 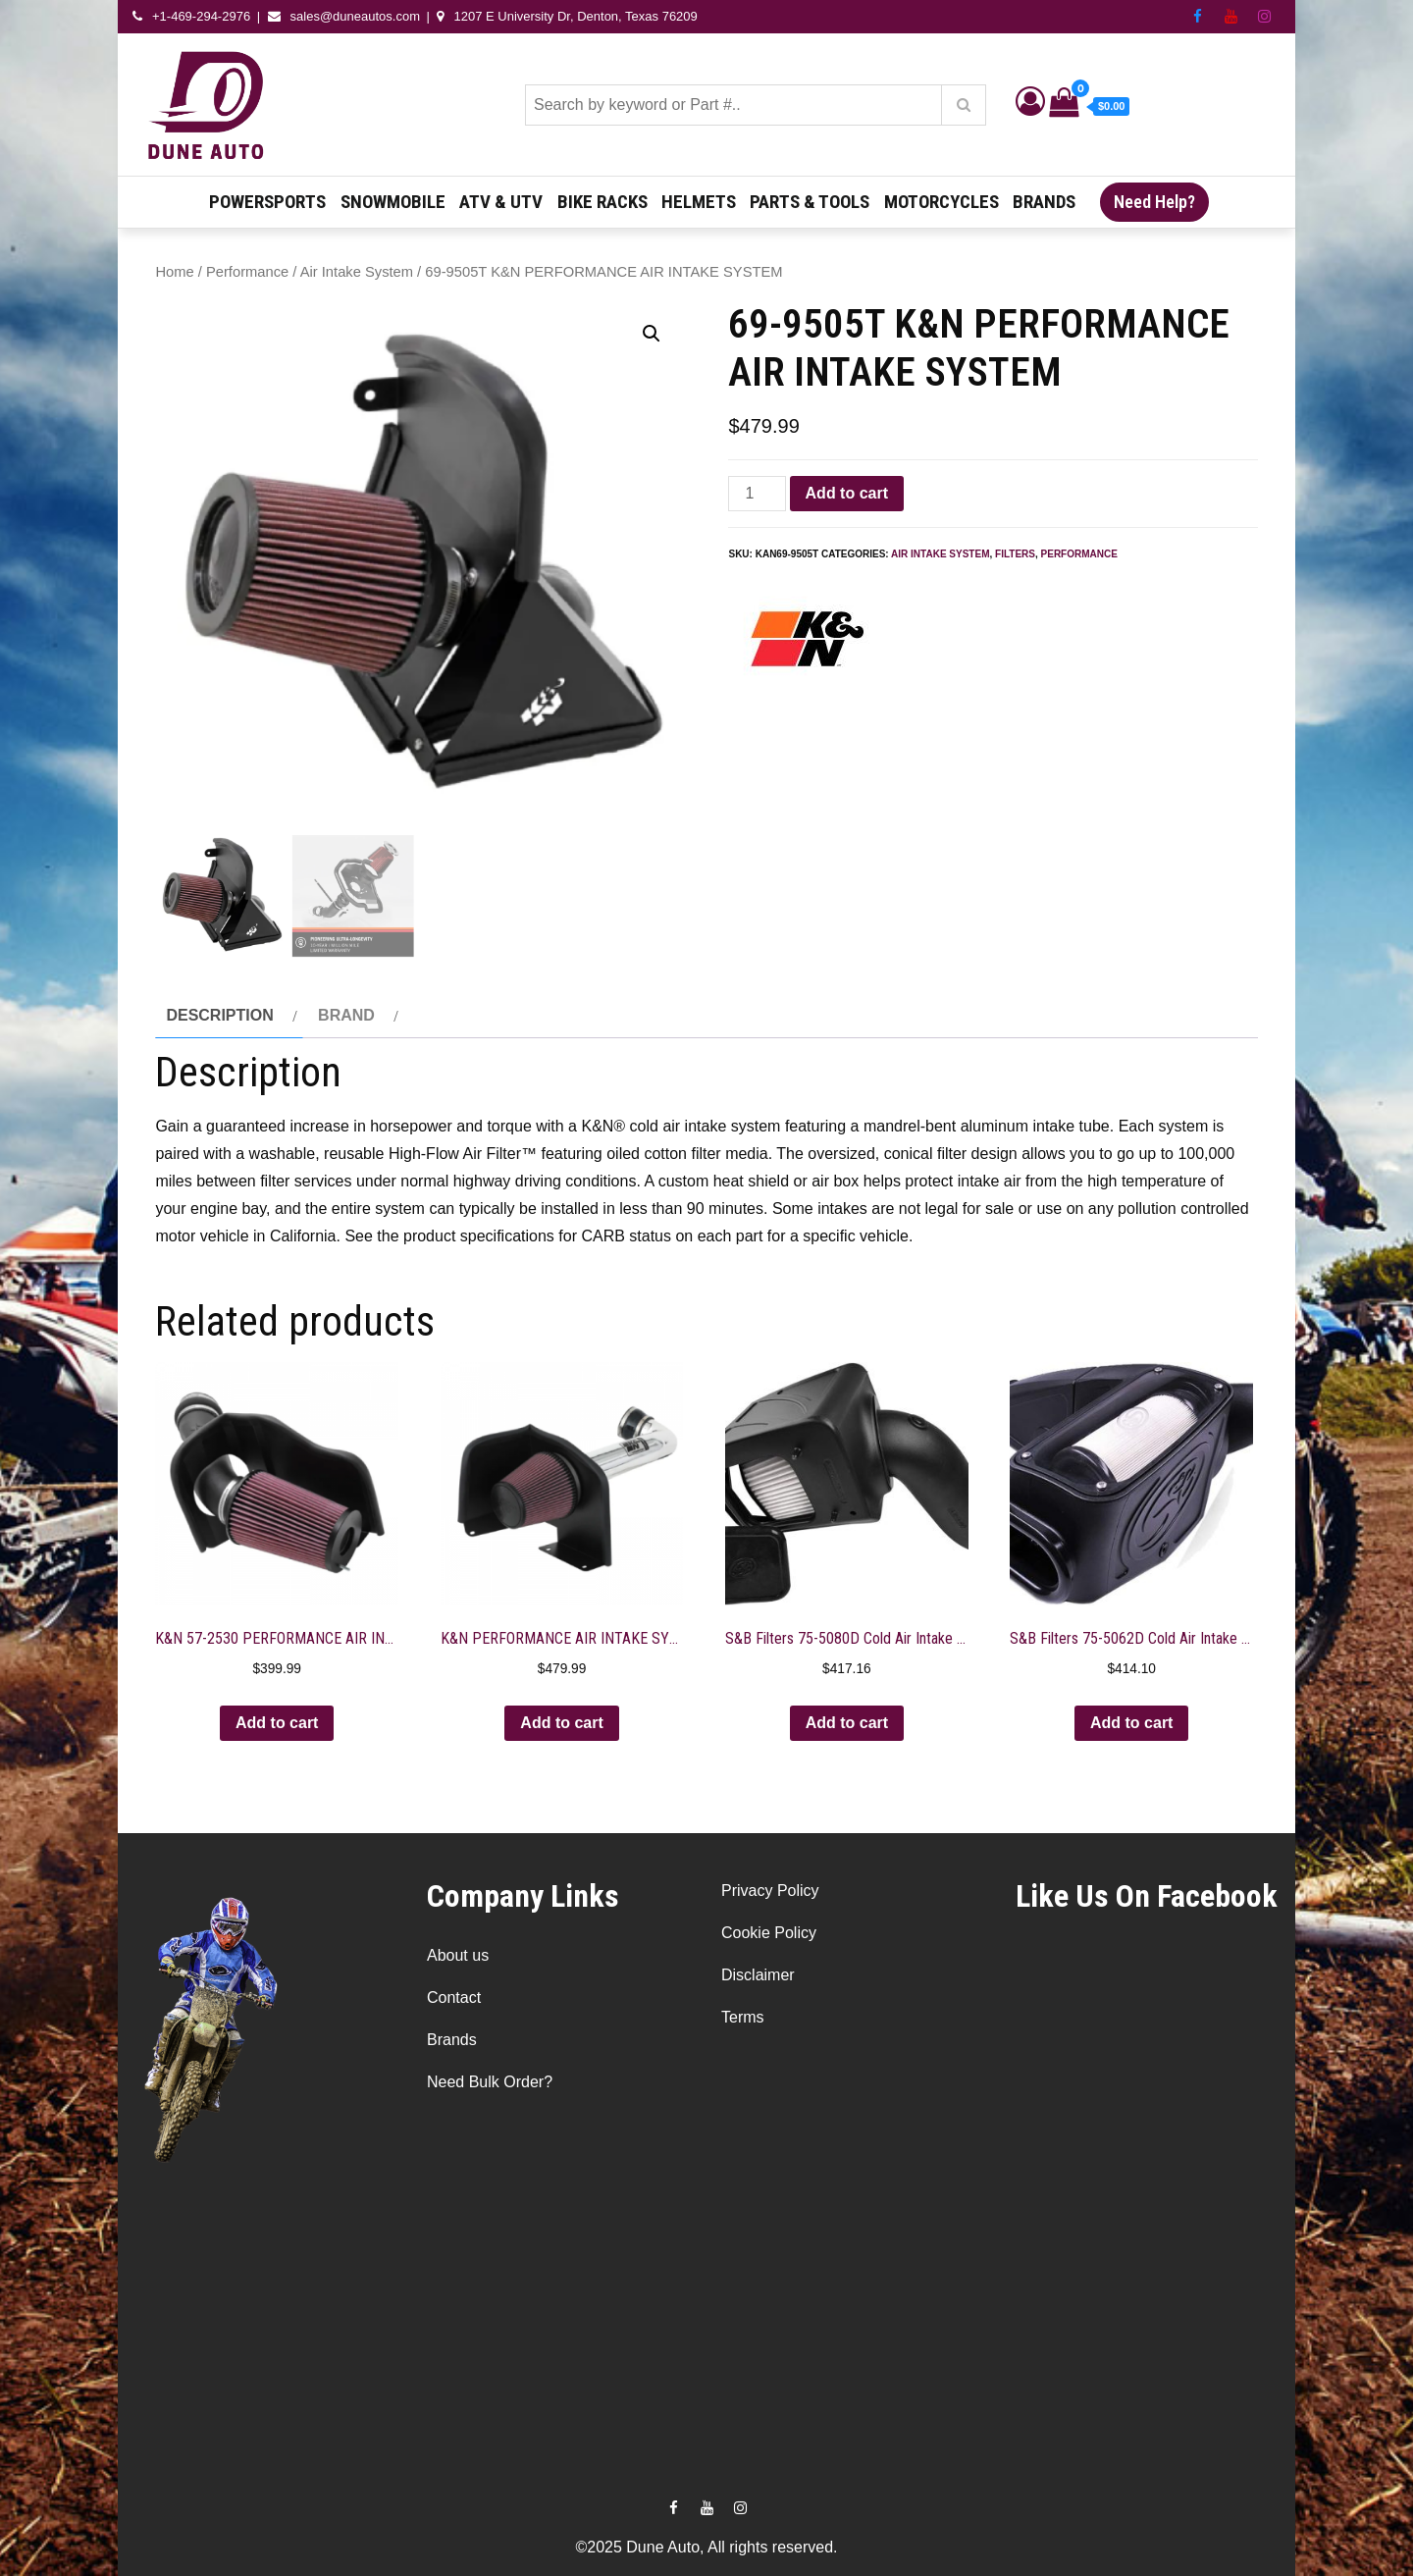 What do you see at coordinates (501, 201) in the screenshot?
I see `ATV & UTV` at bounding box center [501, 201].